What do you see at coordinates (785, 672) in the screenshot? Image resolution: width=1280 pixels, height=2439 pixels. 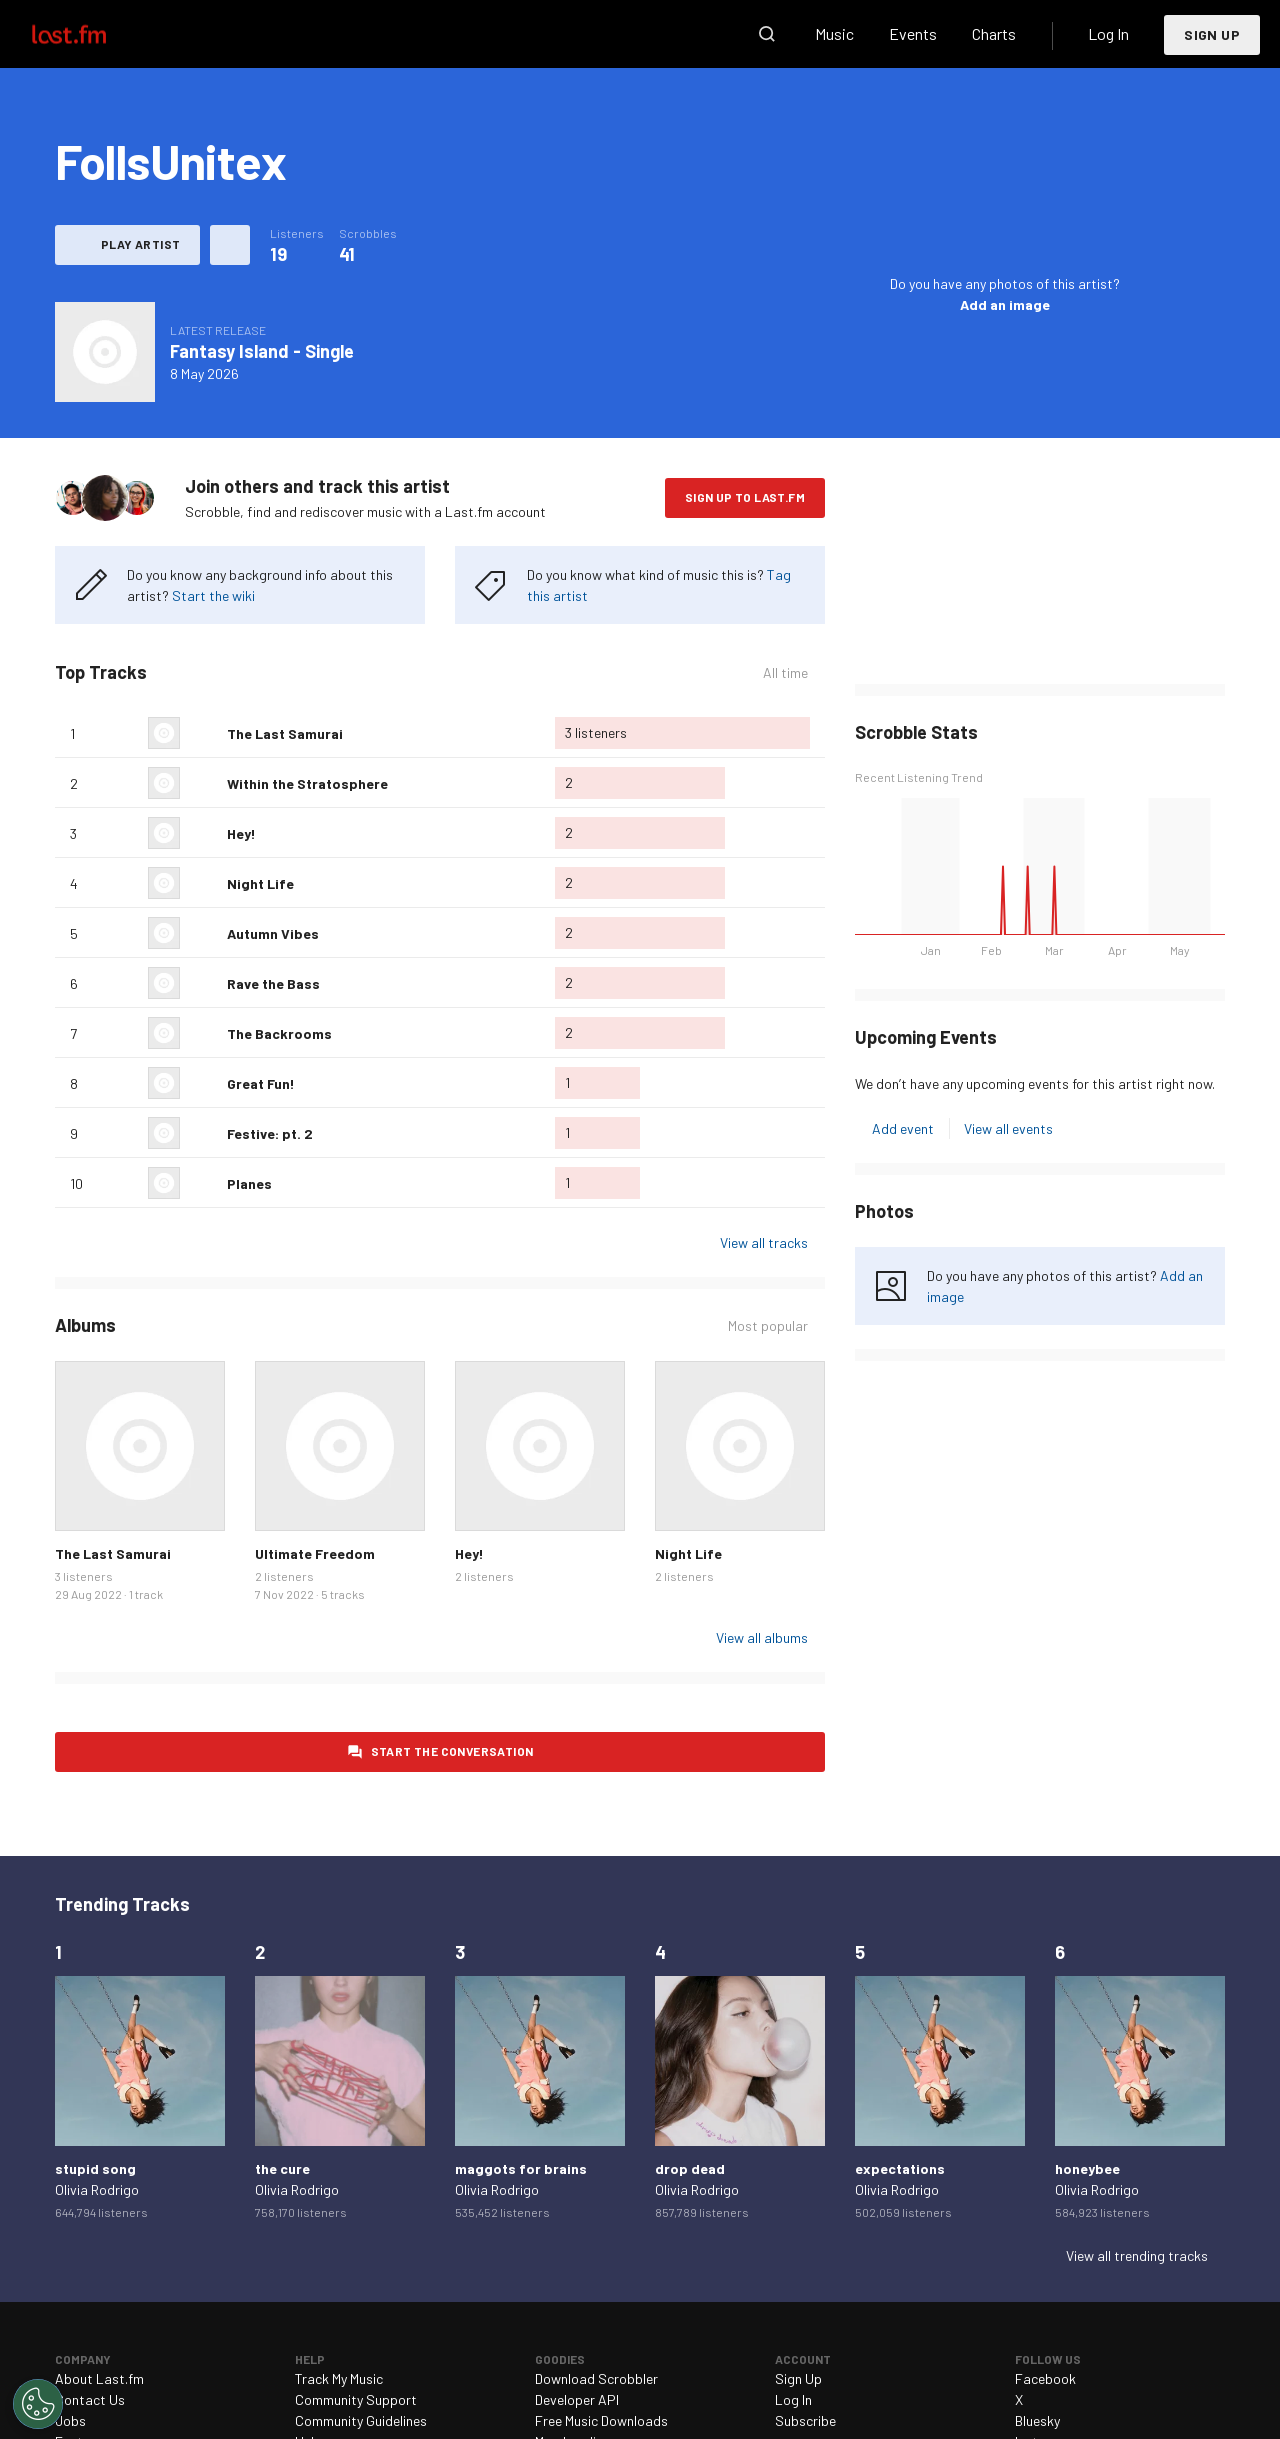 I see `All time` at bounding box center [785, 672].